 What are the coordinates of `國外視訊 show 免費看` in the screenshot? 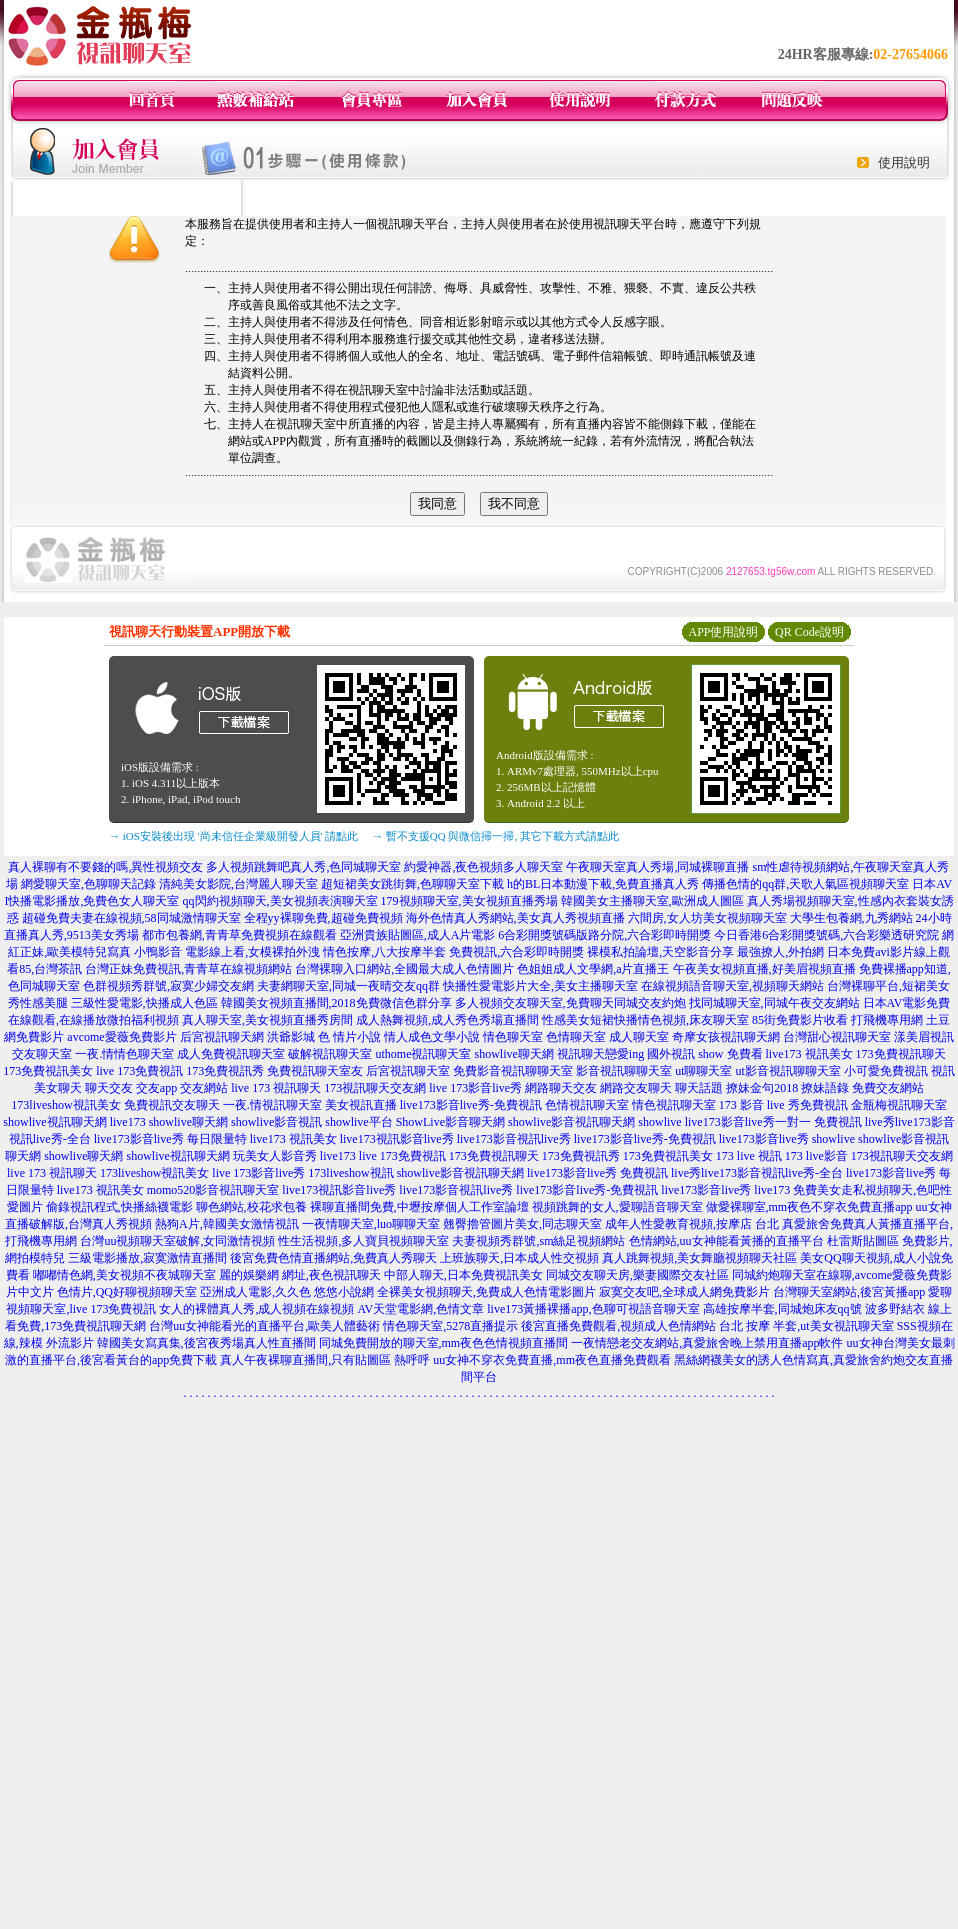 It's located at (704, 1054).